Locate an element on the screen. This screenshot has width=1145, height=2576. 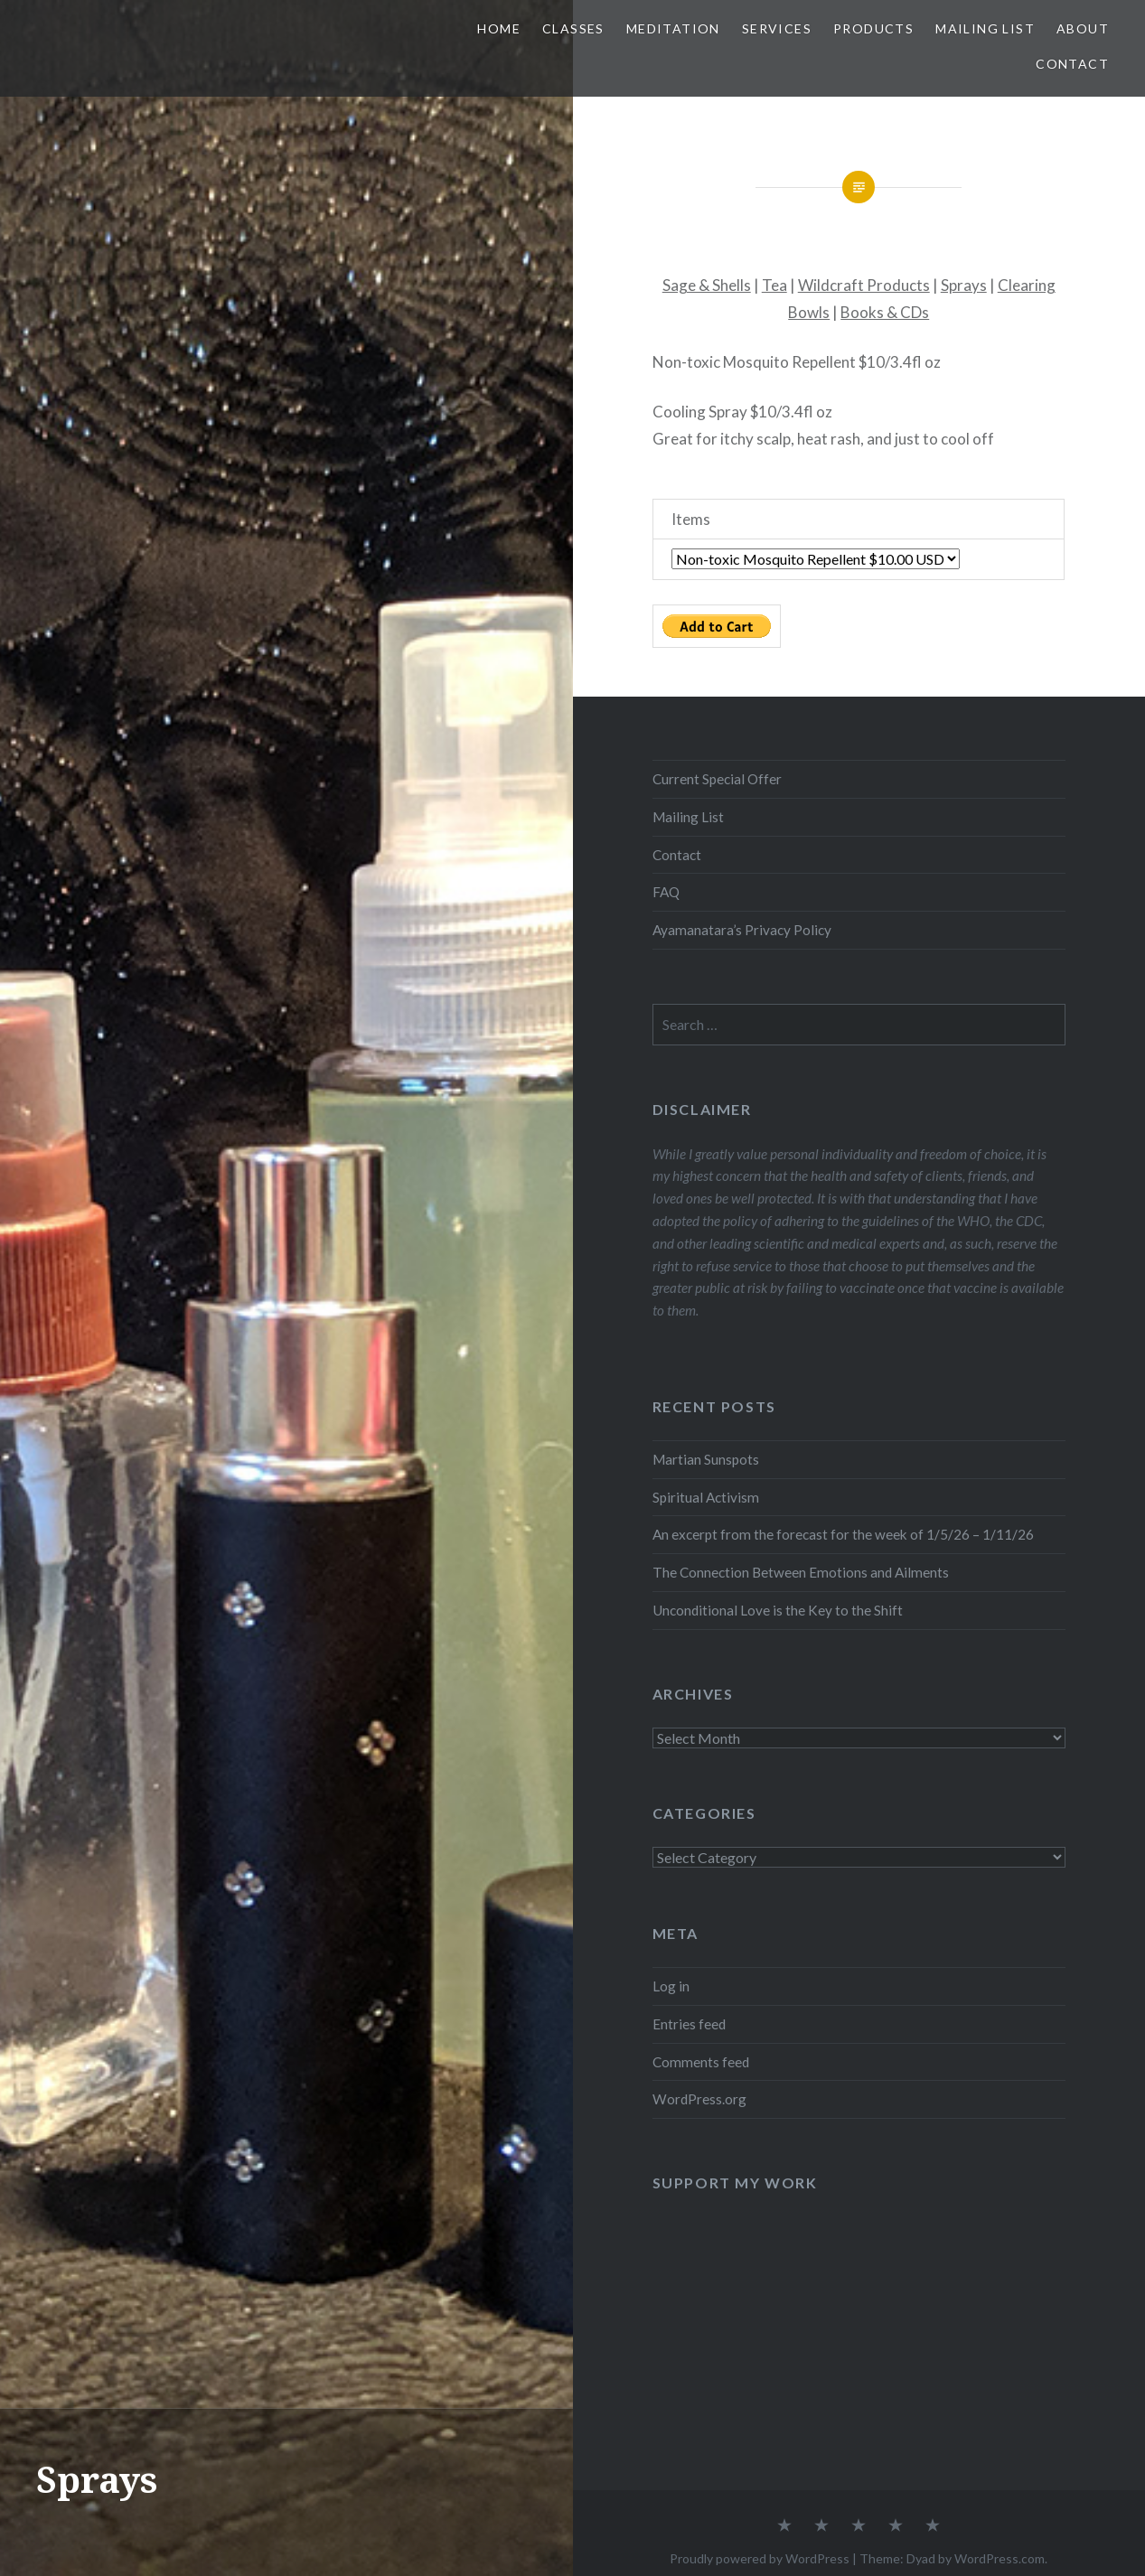
Books & CDs is located at coordinates (884, 312).